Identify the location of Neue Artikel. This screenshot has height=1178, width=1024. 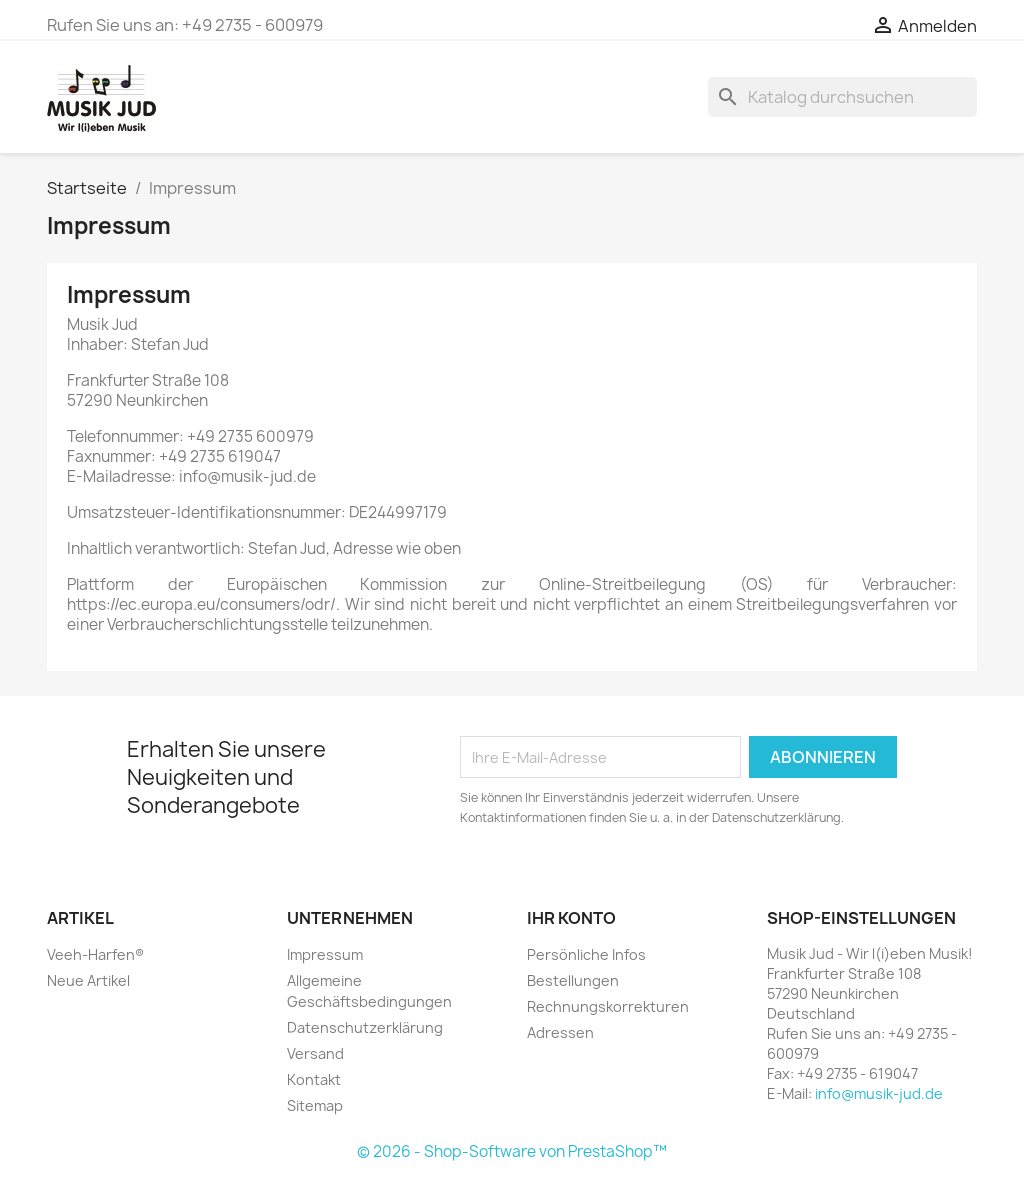
(88, 980).